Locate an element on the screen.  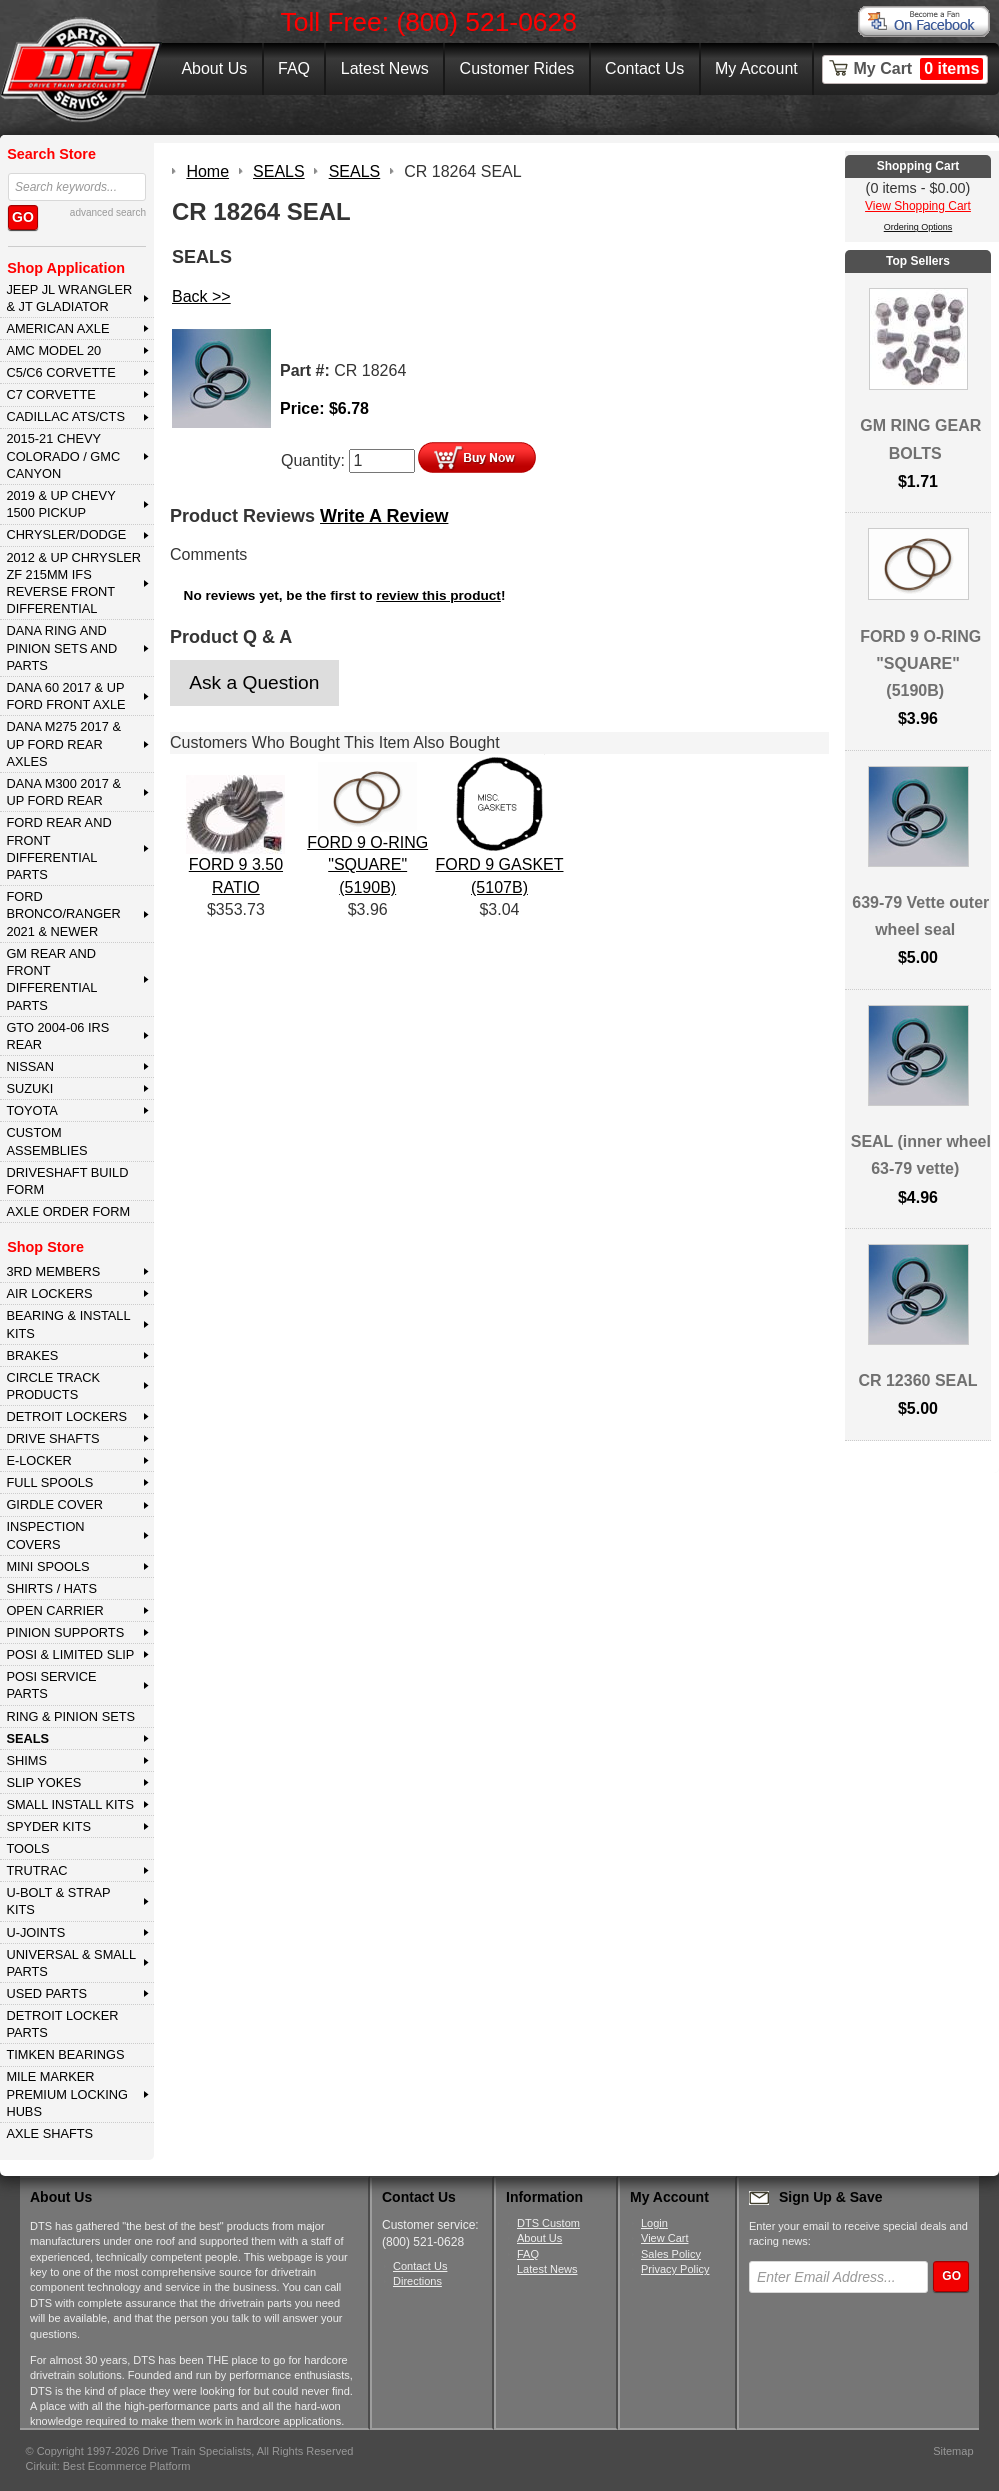
TOOLS is located at coordinates (27, 1848).